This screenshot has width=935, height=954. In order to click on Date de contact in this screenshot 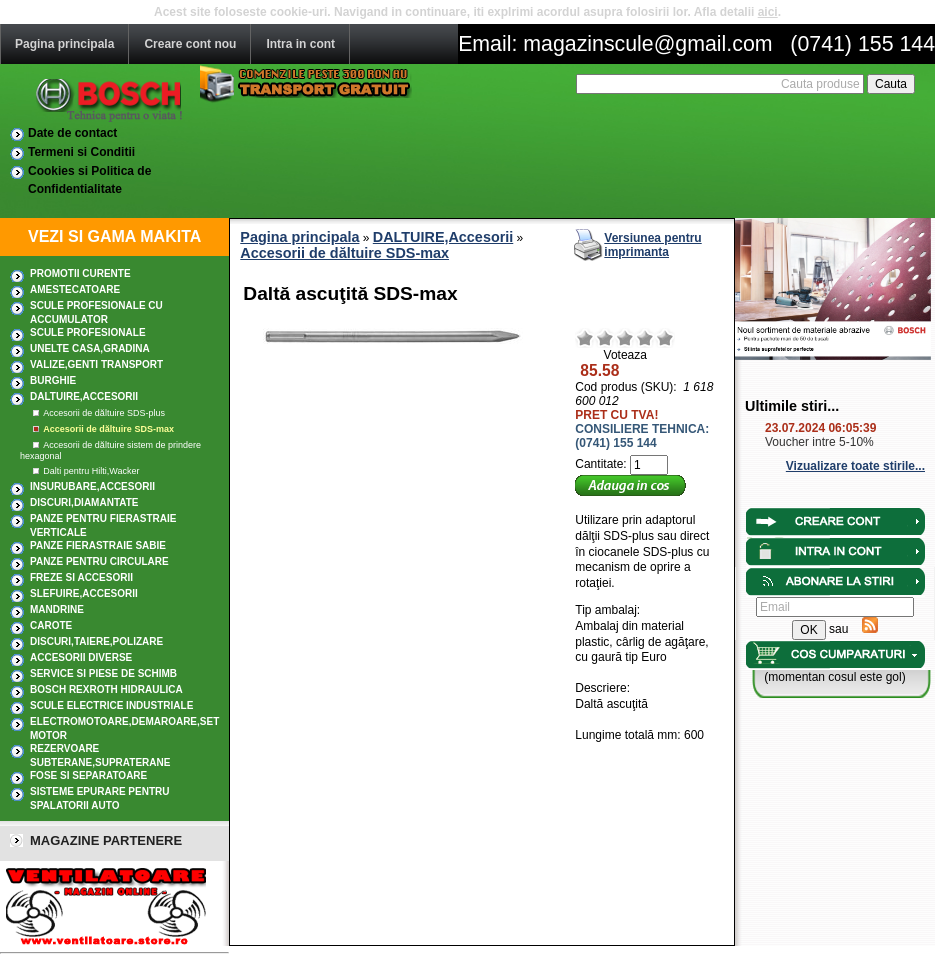, I will do `click(72, 133)`.